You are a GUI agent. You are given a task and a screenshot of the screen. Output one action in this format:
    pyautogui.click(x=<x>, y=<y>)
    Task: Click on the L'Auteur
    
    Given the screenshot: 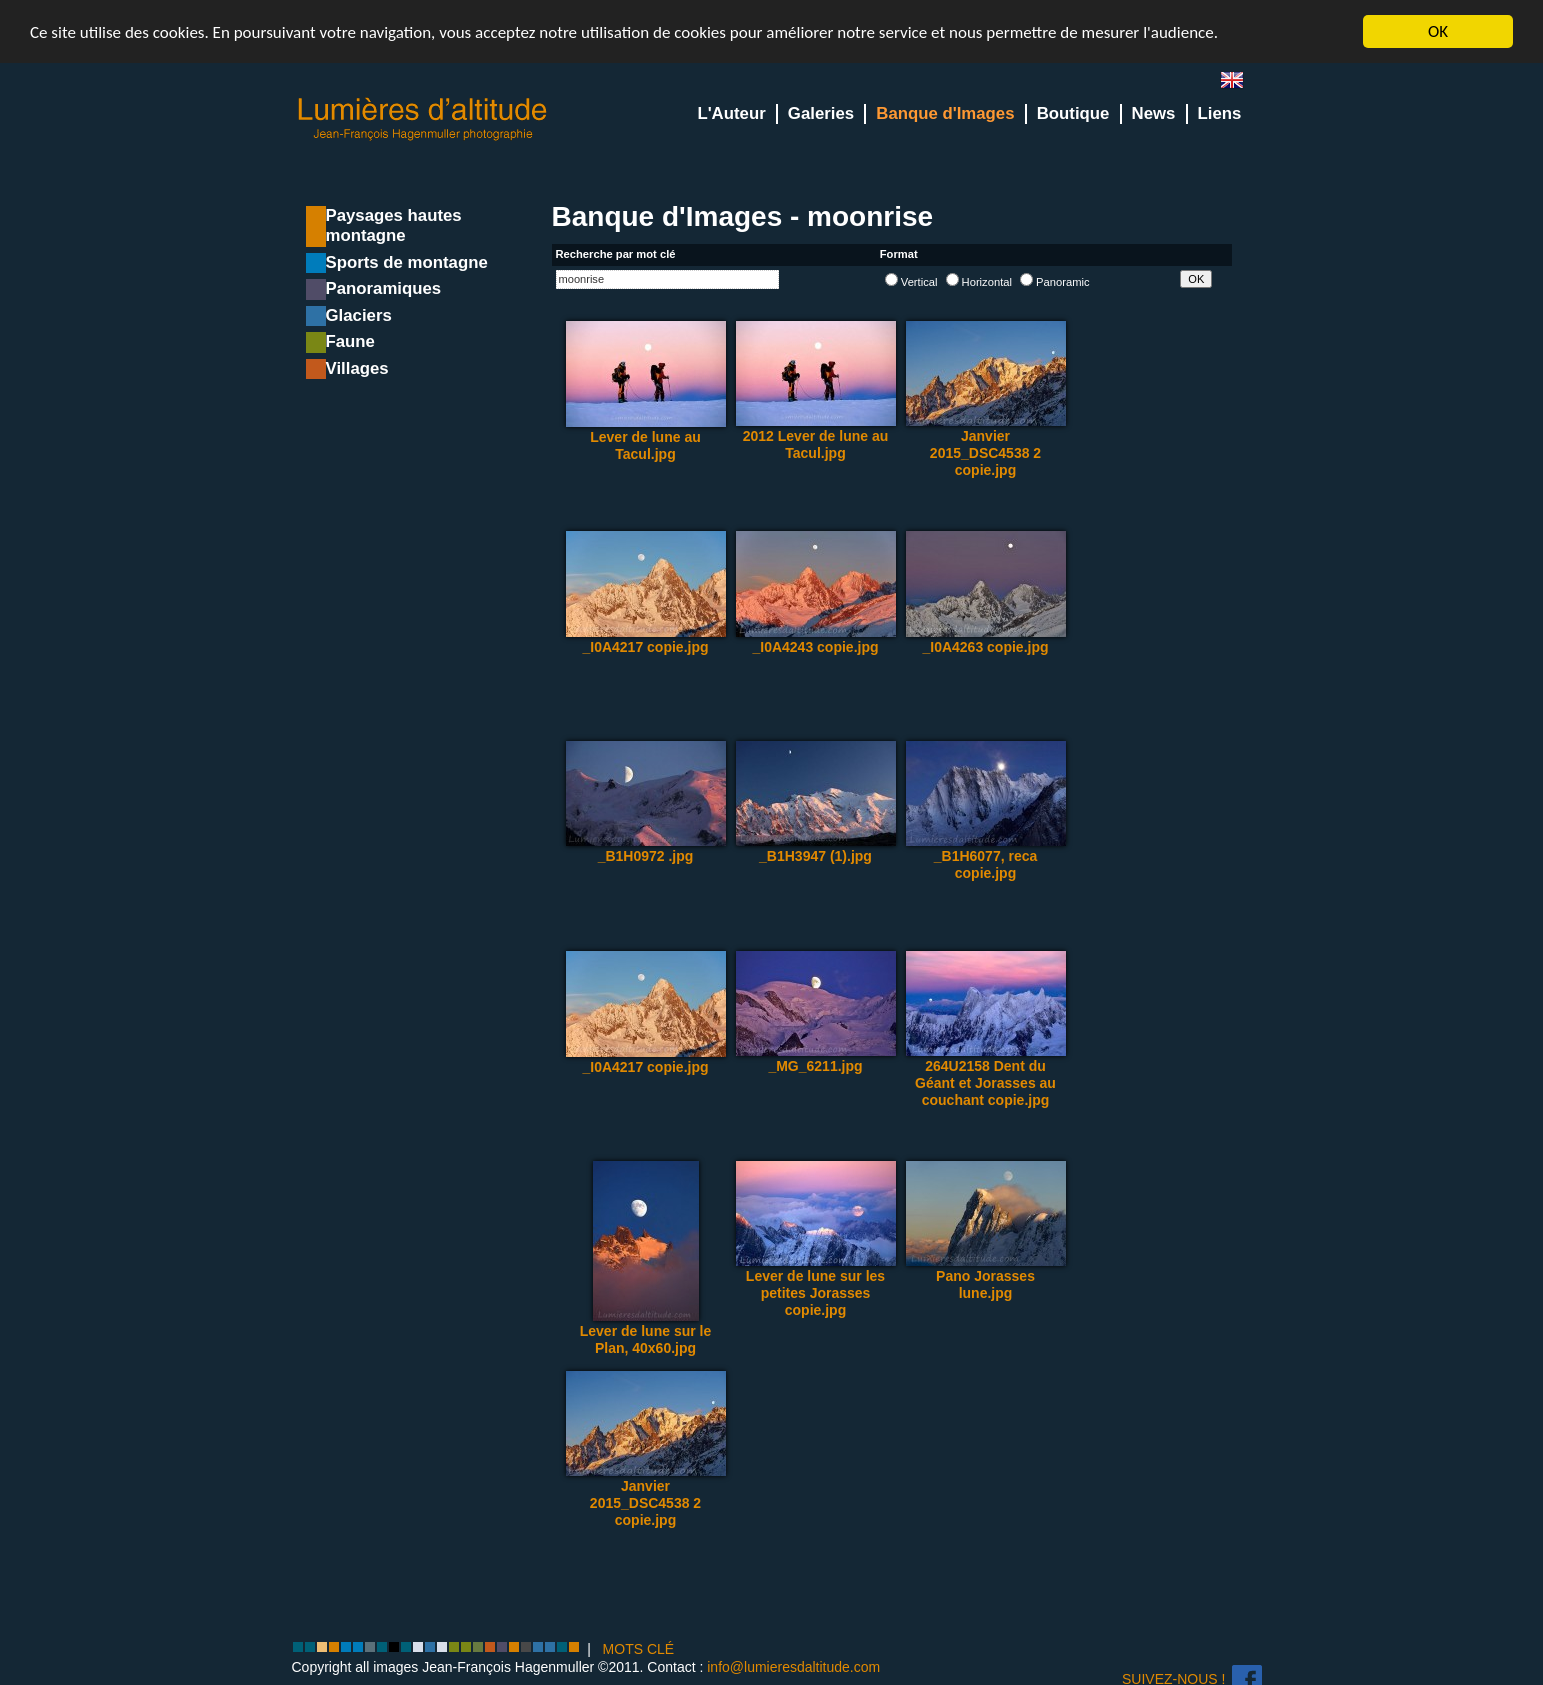 What is the action you would take?
    pyautogui.click(x=731, y=113)
    